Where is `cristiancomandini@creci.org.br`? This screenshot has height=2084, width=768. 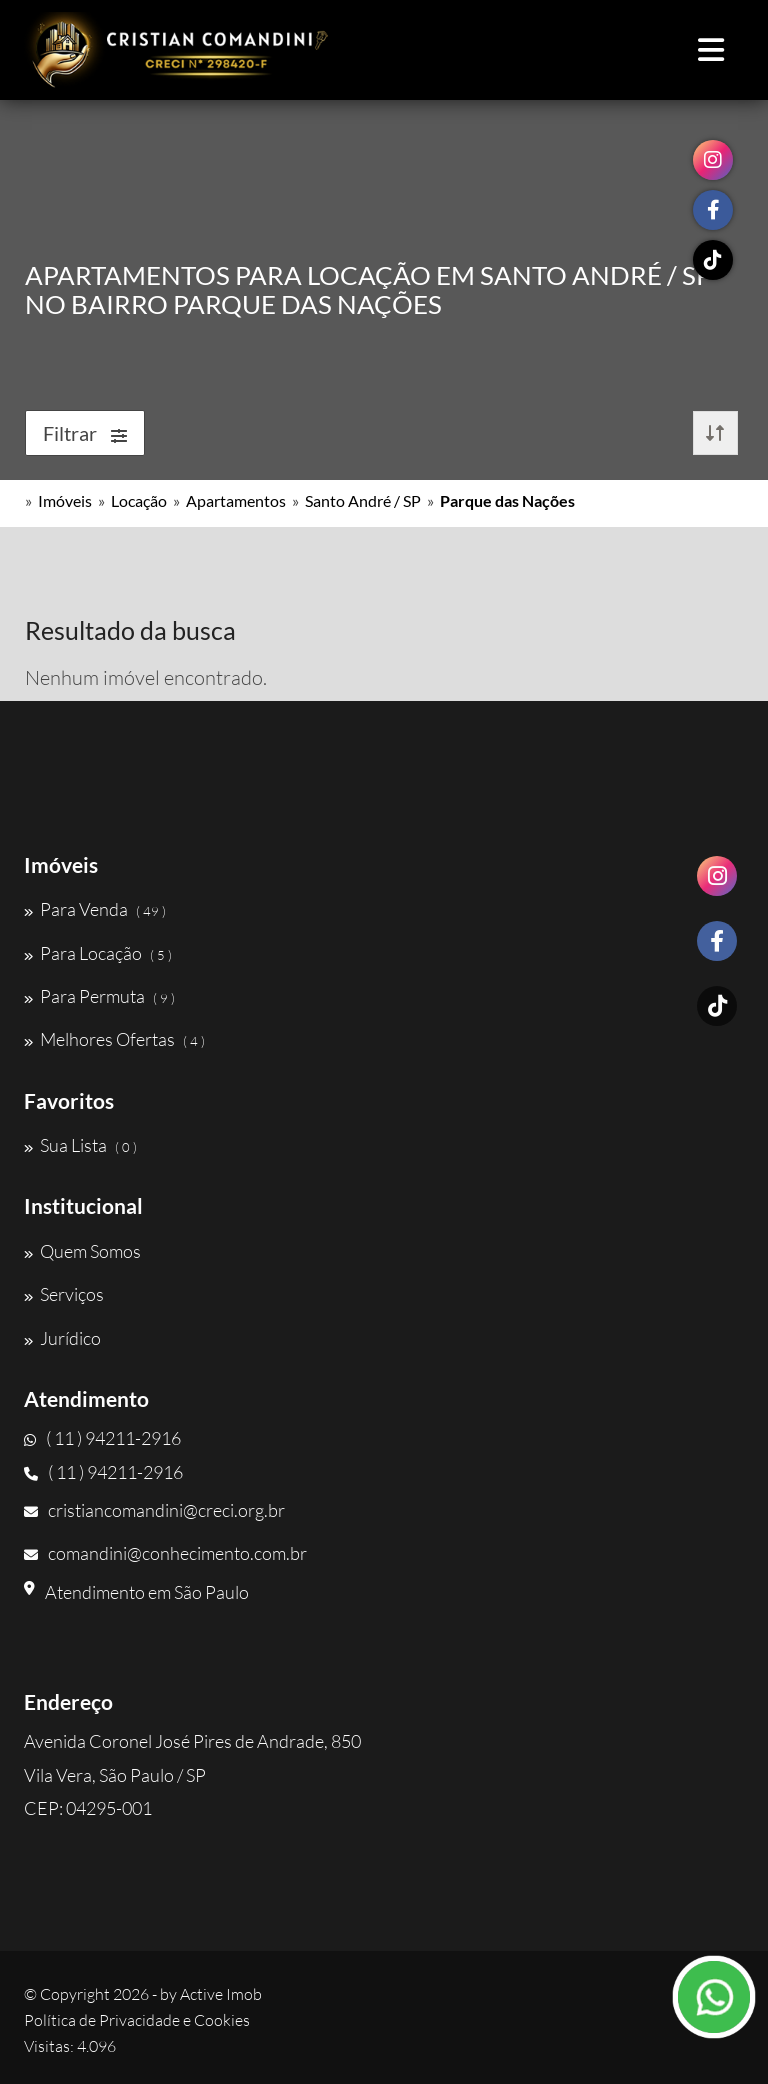 cristiancomandini@creci.org.br is located at coordinates (154, 1510).